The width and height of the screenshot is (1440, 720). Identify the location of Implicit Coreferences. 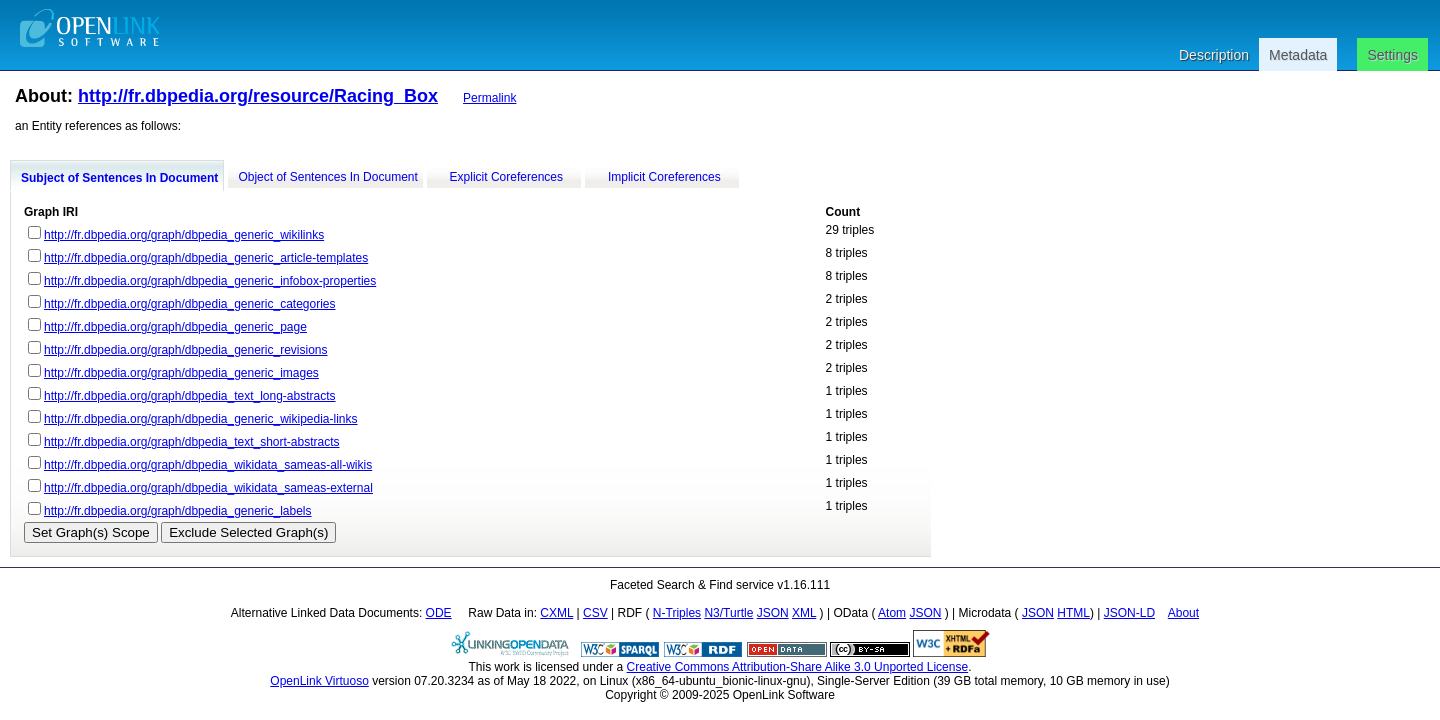
(664, 177).